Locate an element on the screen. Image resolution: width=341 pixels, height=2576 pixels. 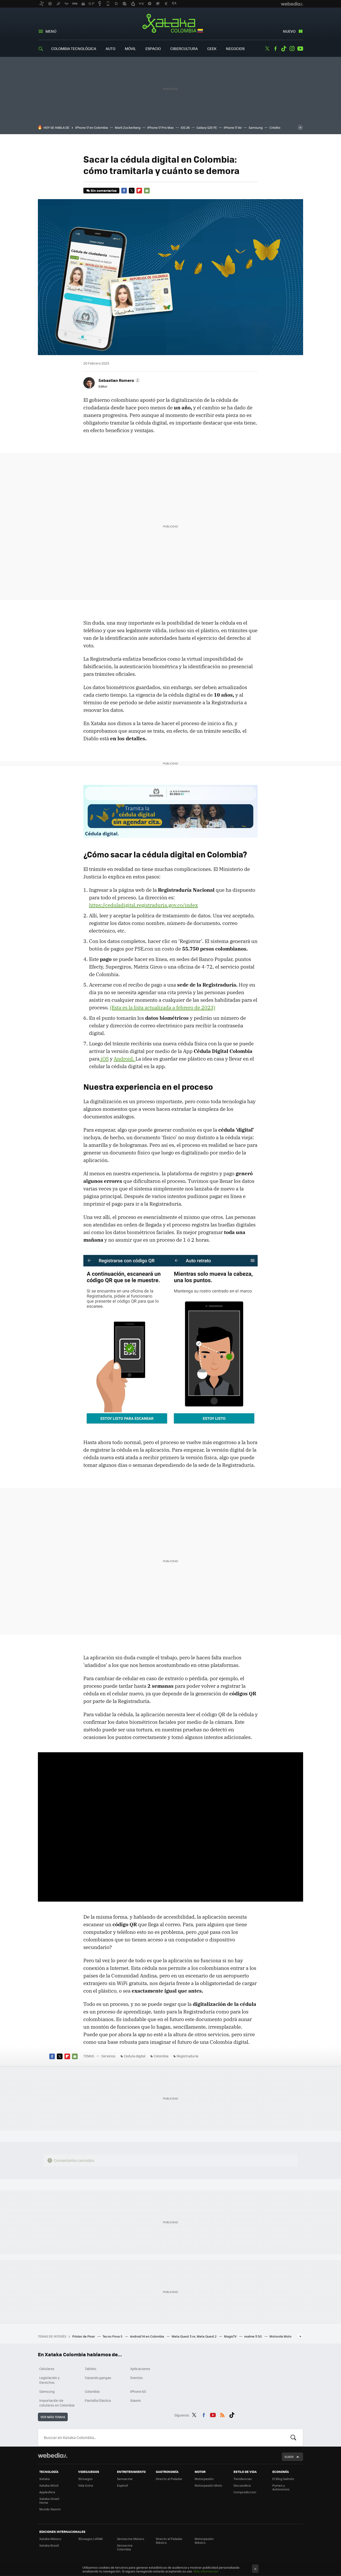
Cedula digital is located at coordinates (134, 2056).